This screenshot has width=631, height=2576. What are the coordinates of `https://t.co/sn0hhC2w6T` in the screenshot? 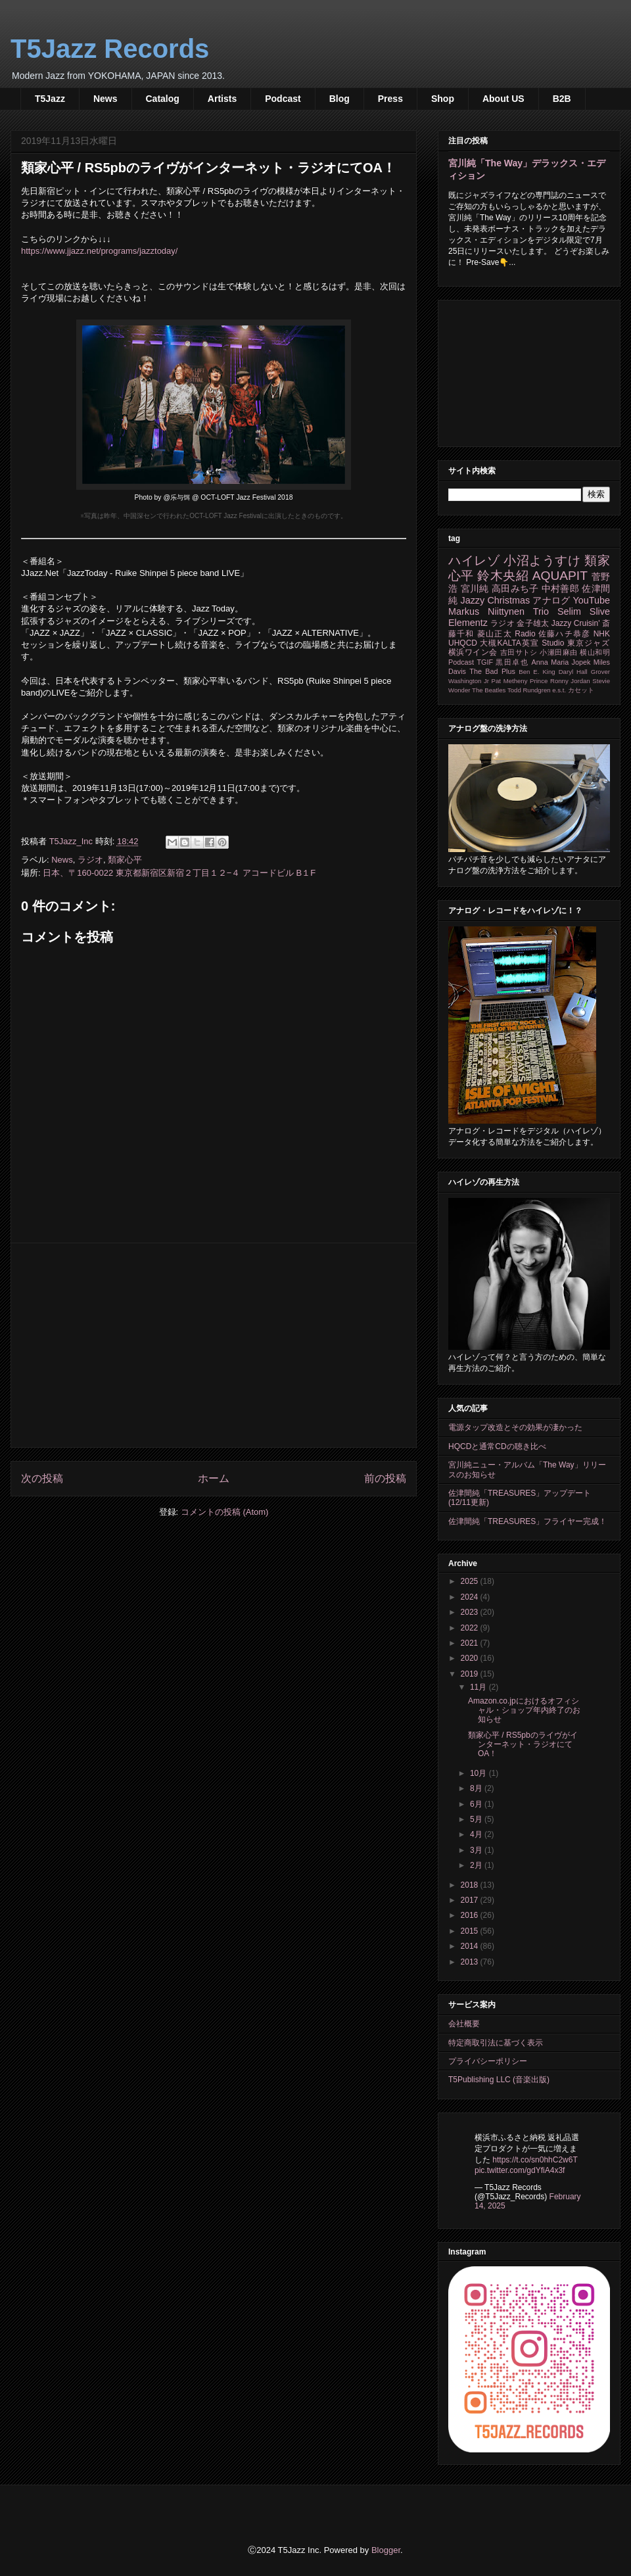 It's located at (534, 2159).